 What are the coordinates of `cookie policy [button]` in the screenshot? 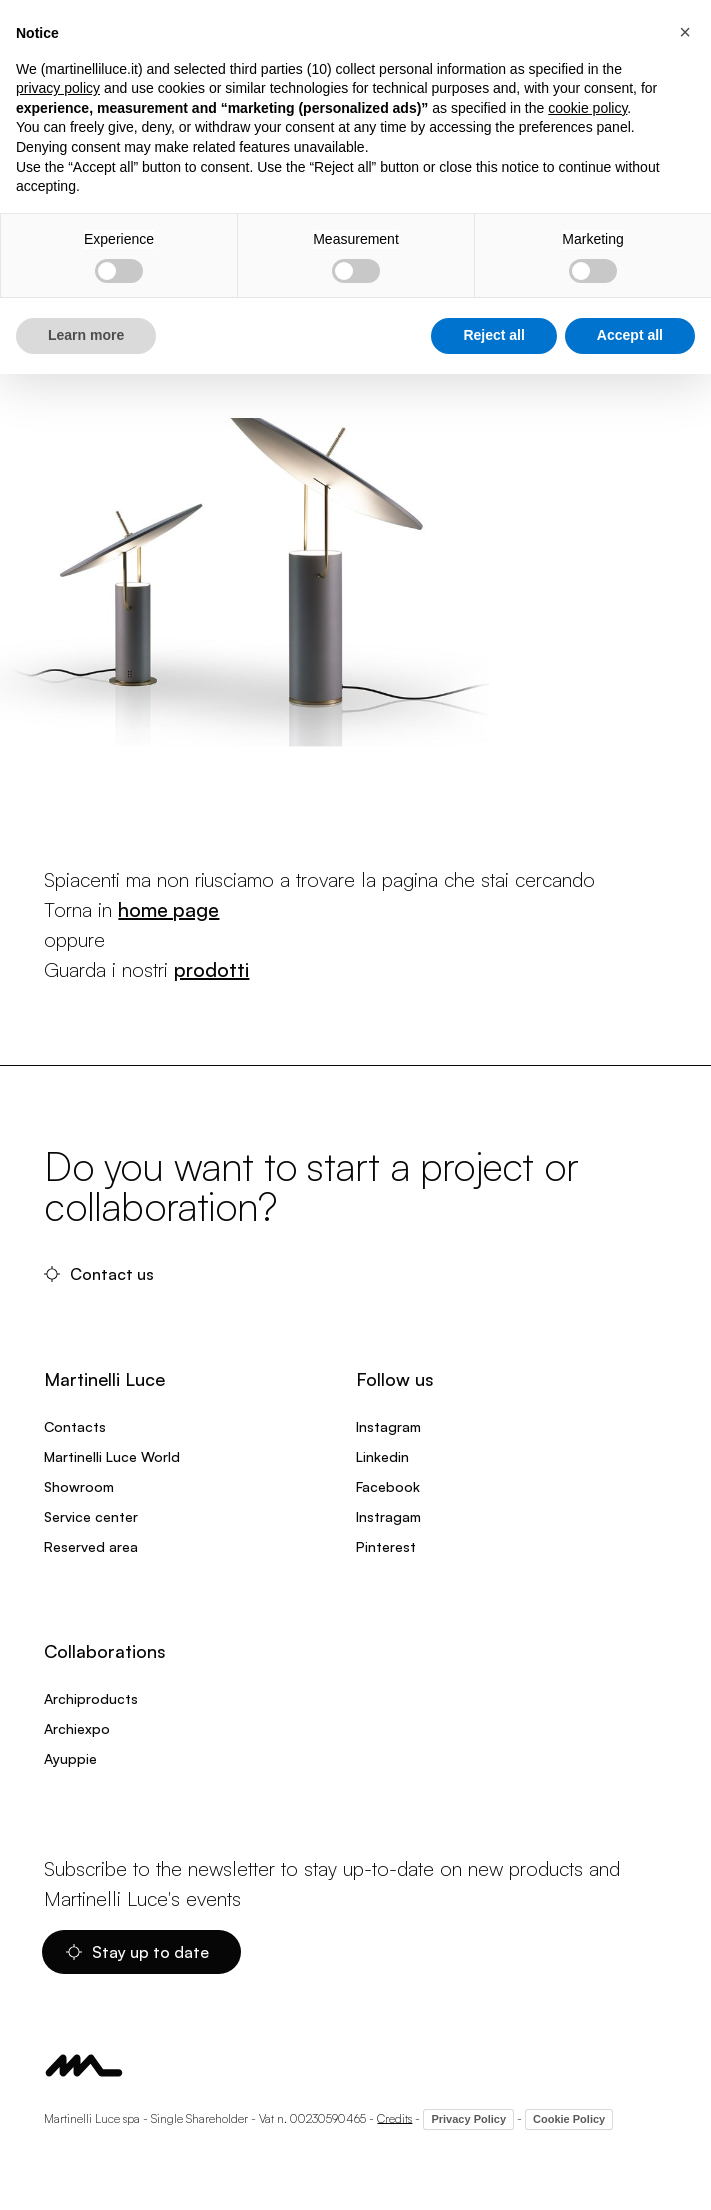 It's located at (587, 108).